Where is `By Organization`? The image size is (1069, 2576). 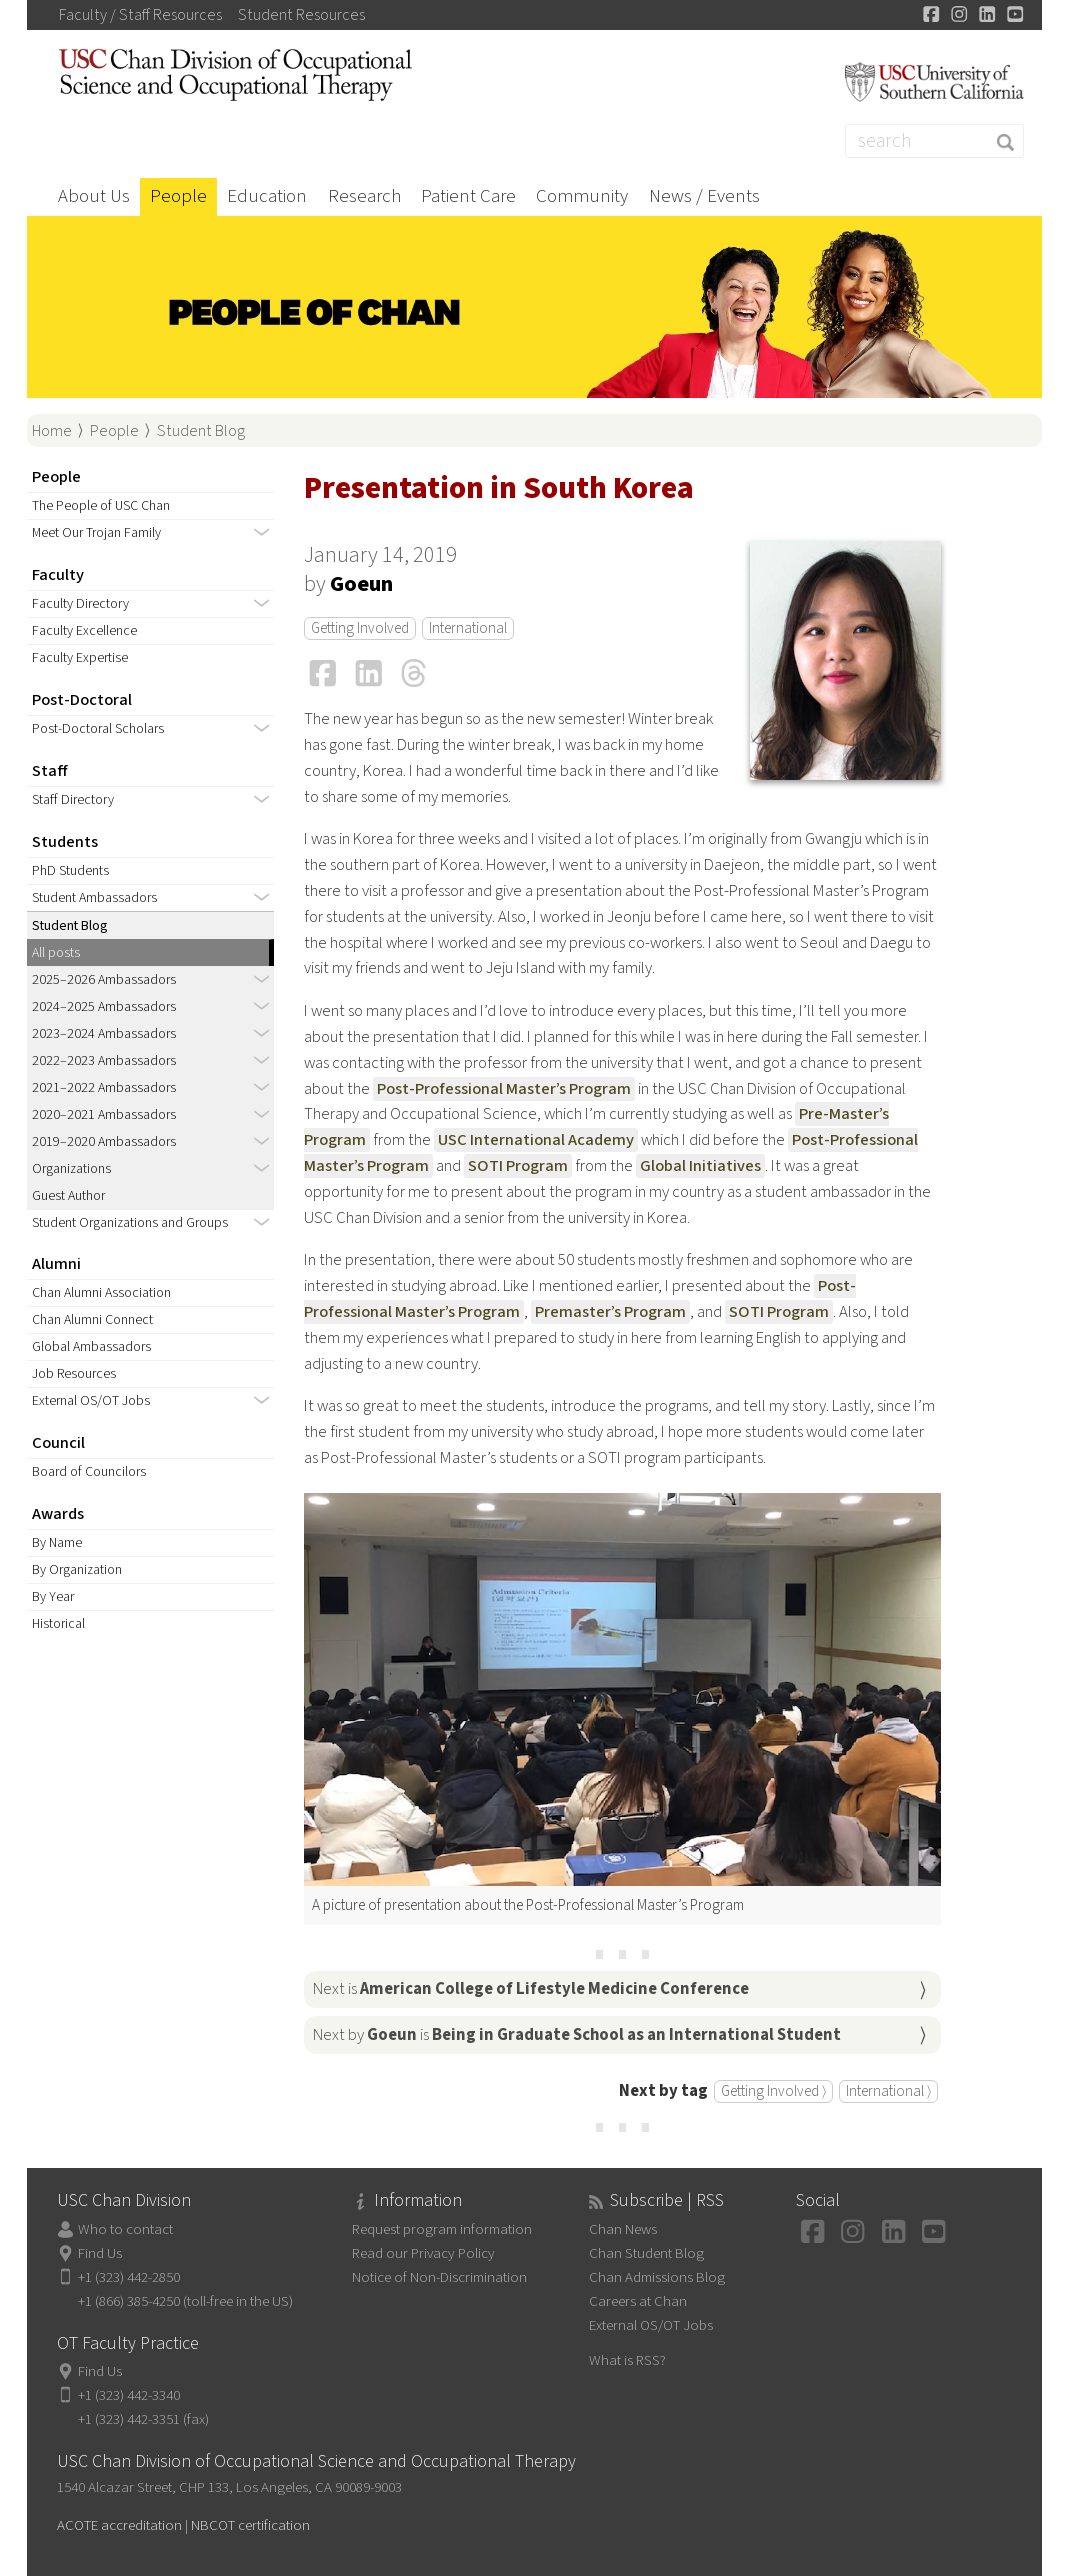
By Organization is located at coordinates (77, 1570).